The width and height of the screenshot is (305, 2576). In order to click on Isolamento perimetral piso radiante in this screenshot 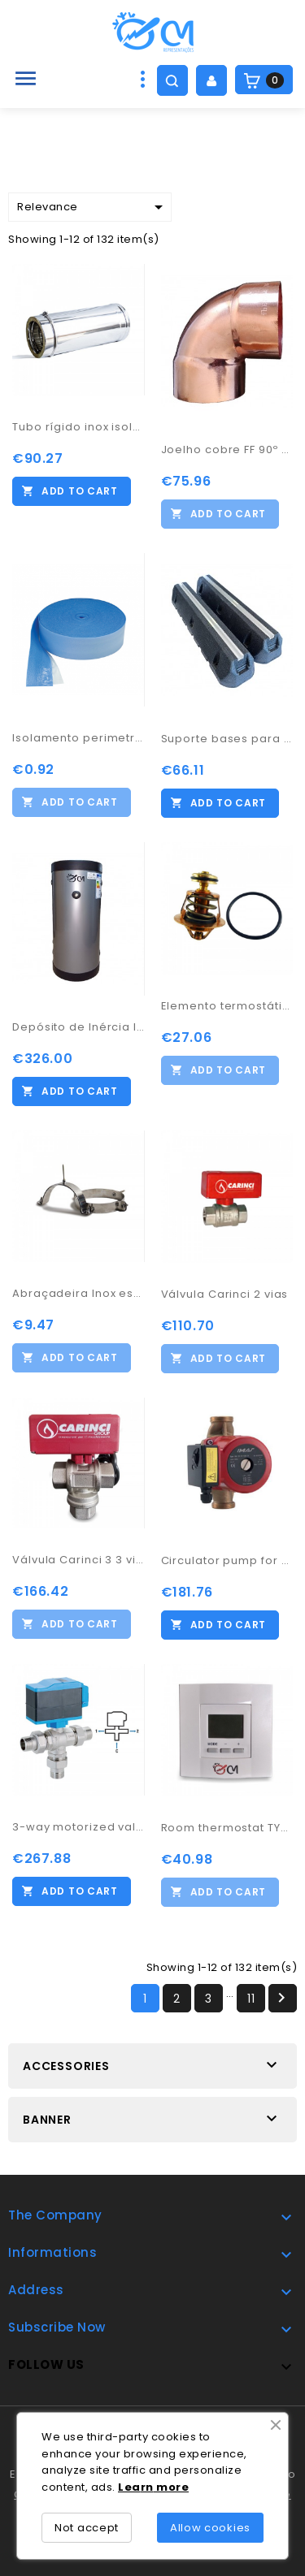, I will do `click(78, 738)`.